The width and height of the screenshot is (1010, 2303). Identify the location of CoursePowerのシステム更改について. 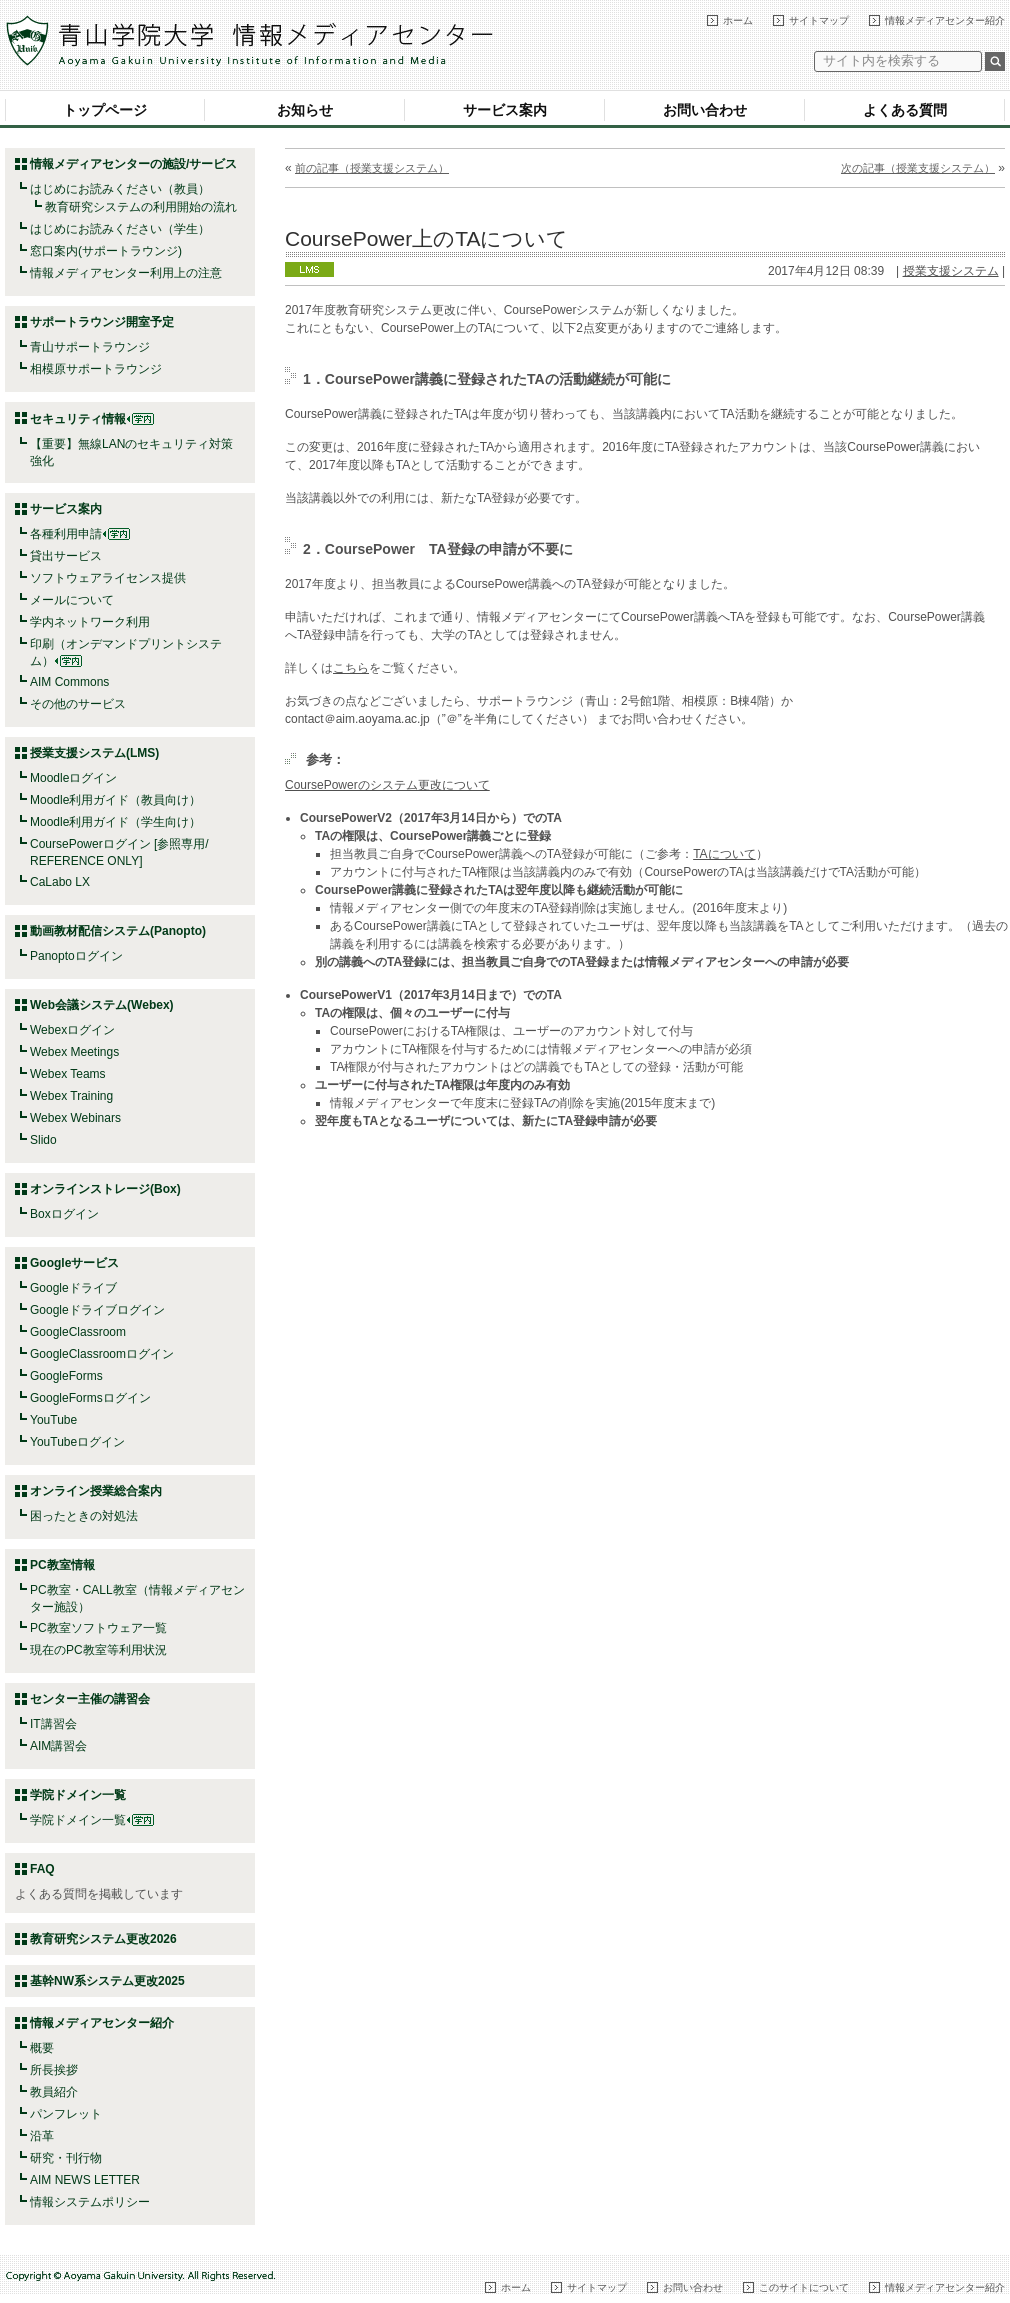
(387, 785).